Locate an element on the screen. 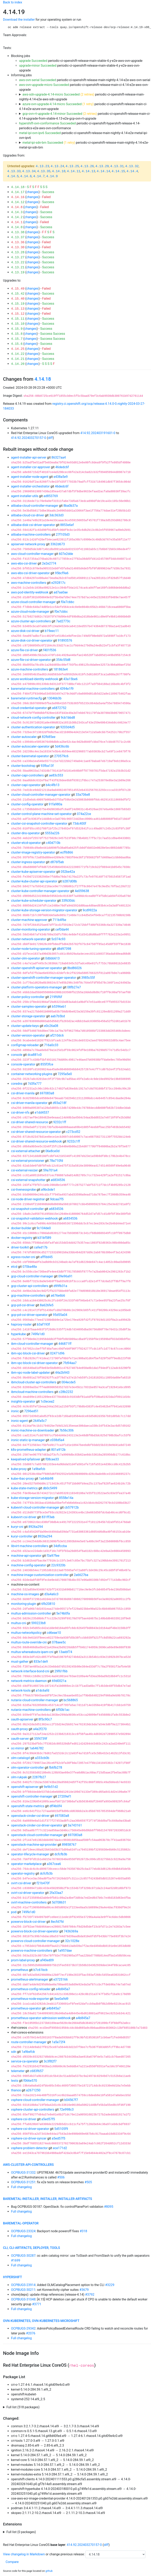 This screenshot has height=2576, width=154. 4.13.24 is located at coordinates (57, 166).